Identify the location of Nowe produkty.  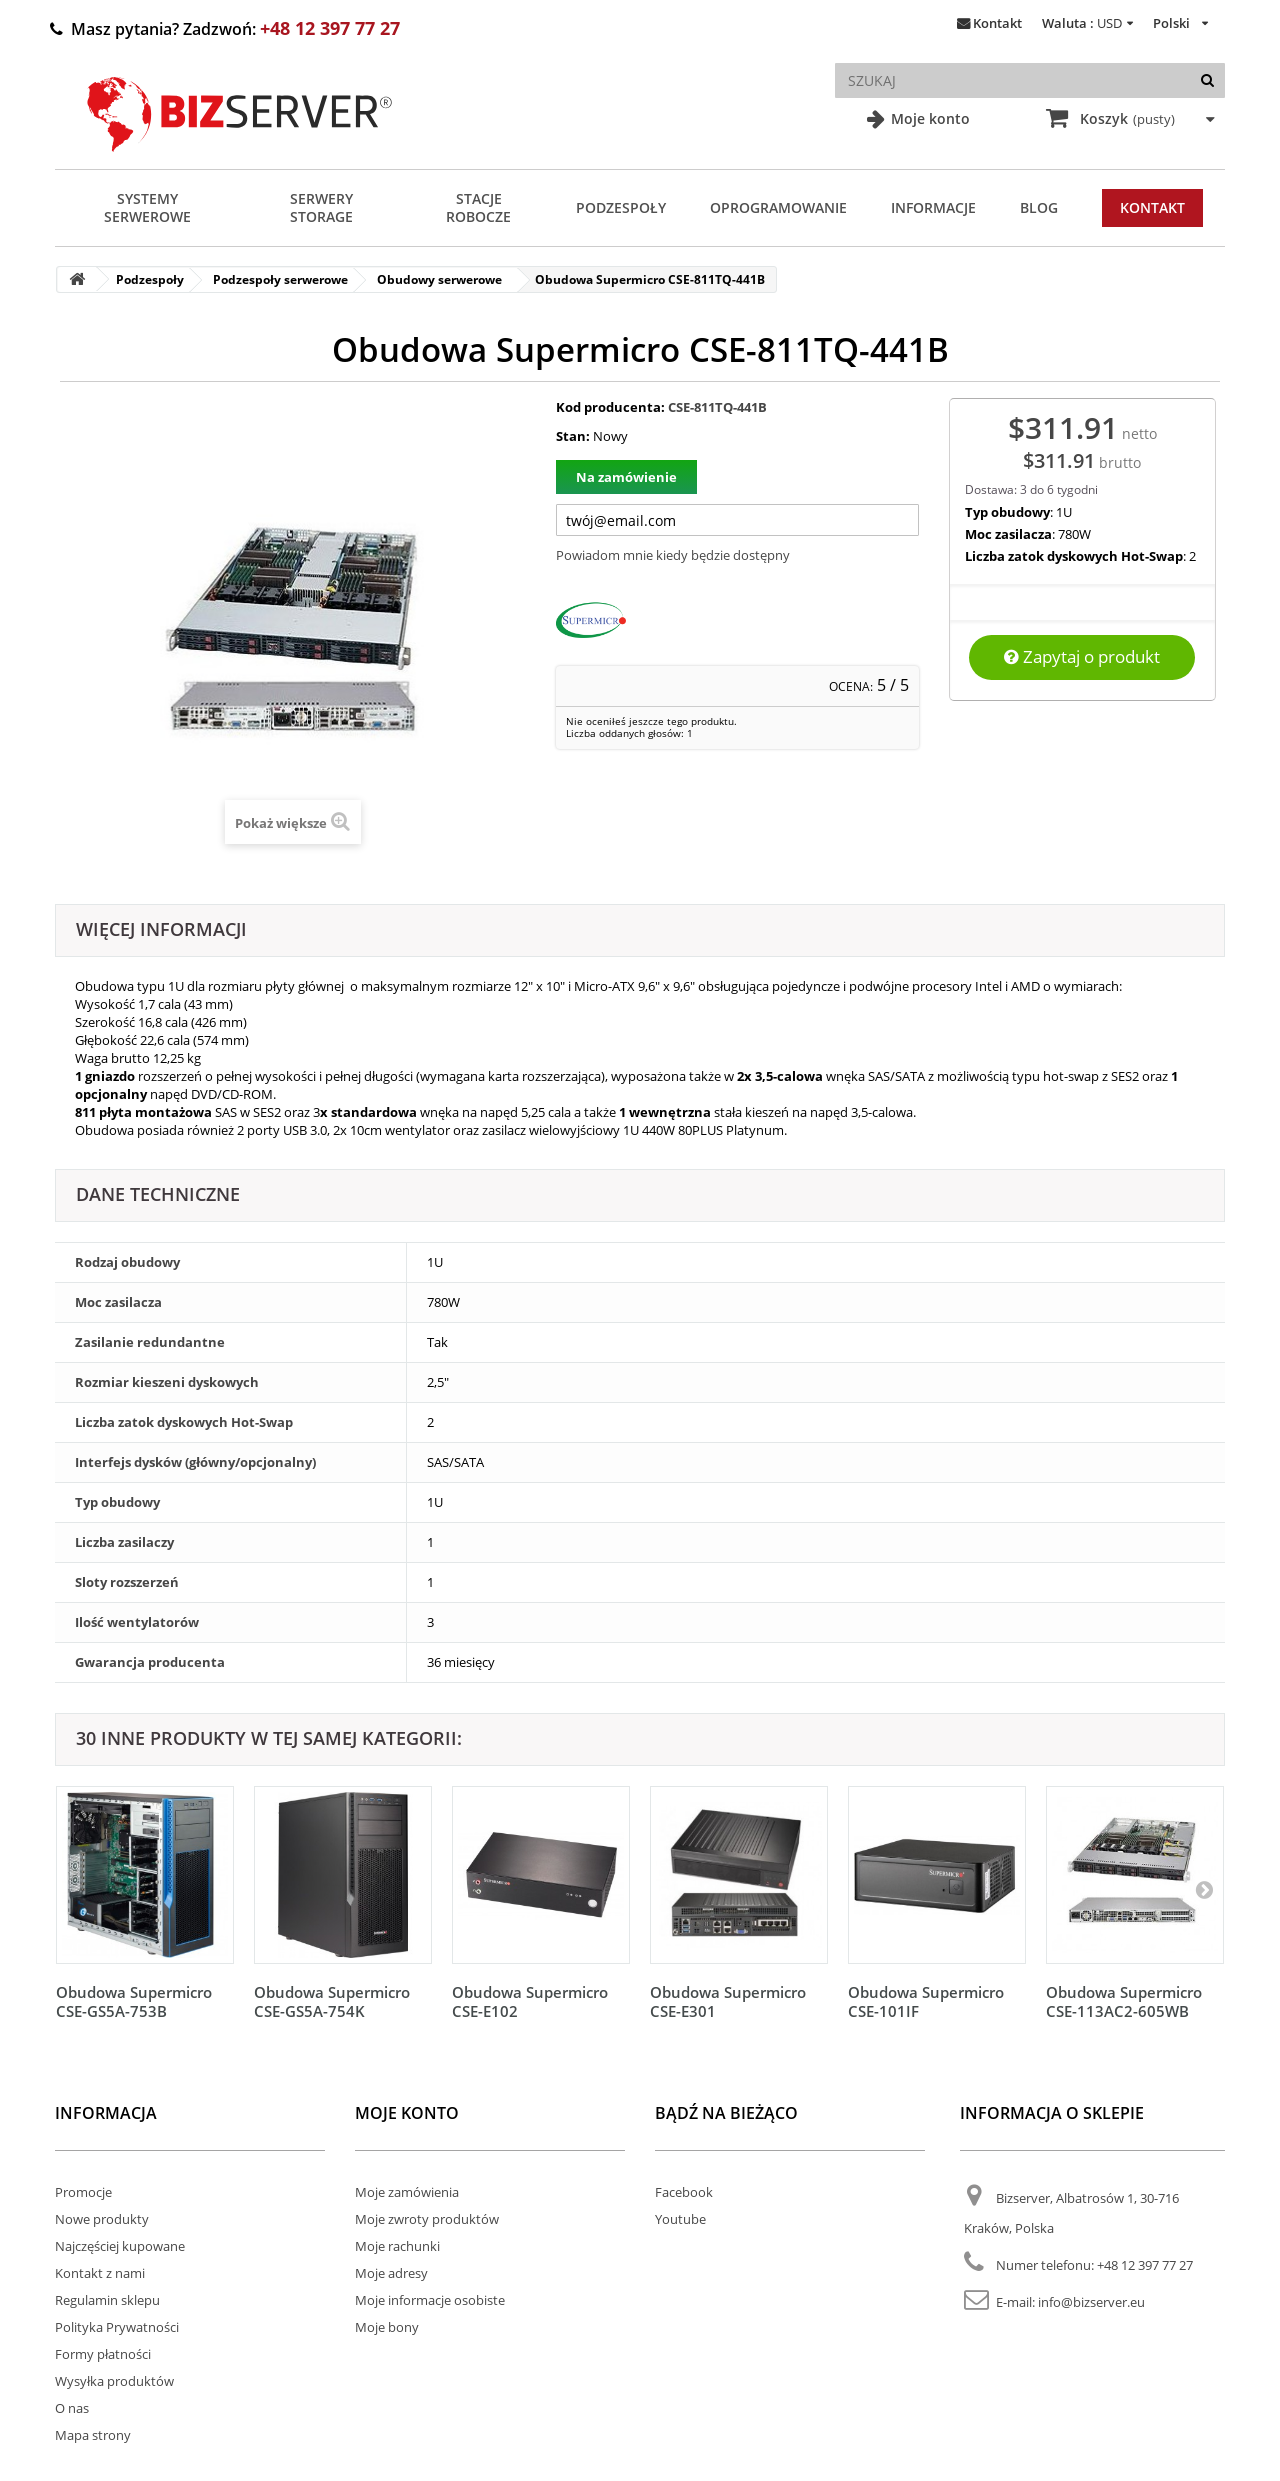
(102, 2219).